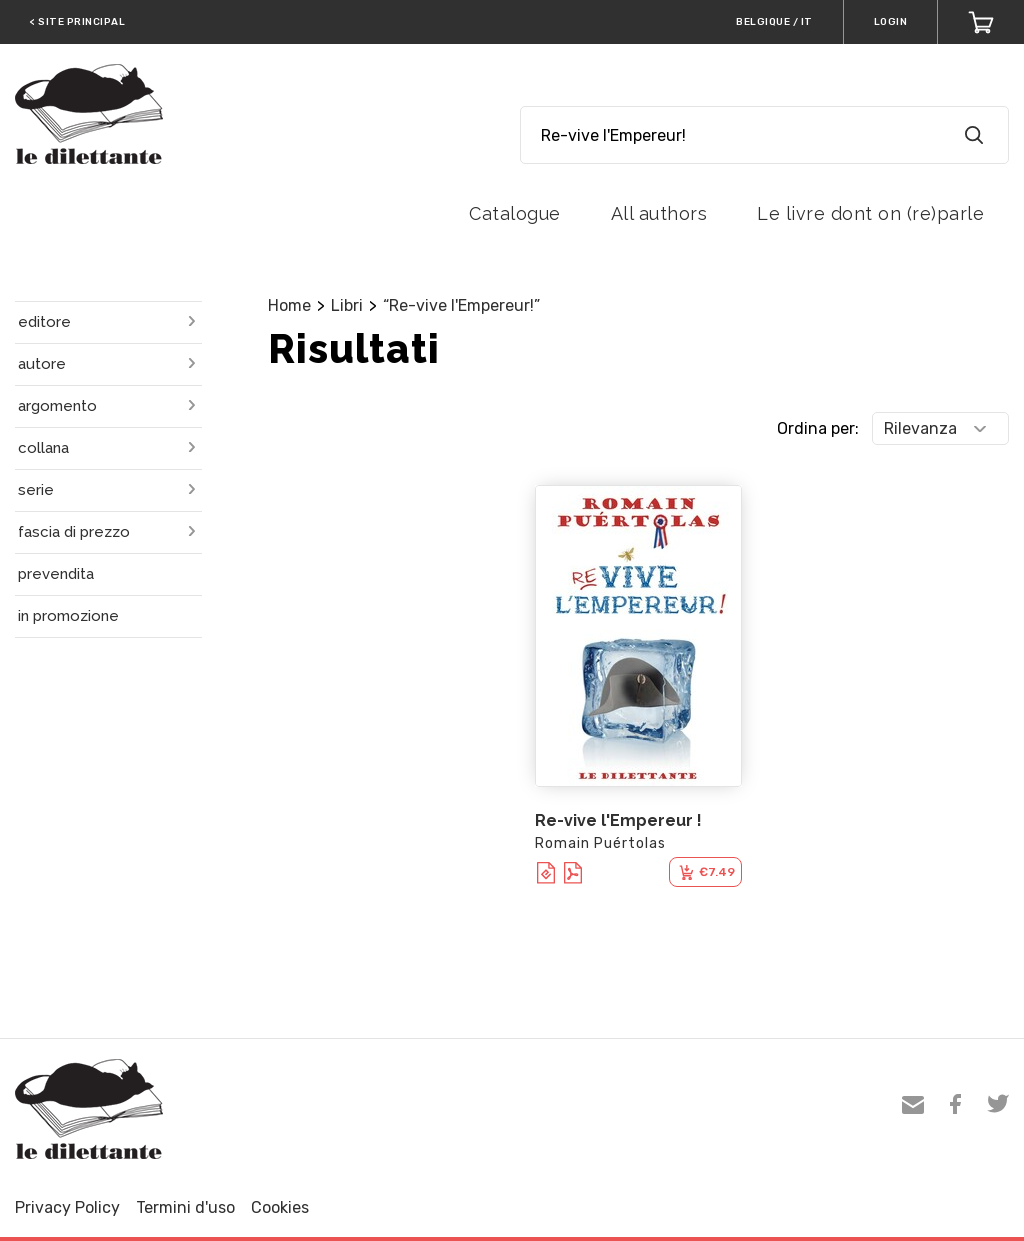 This screenshot has height=1241, width=1024. I want to click on All authors, so click(659, 213).